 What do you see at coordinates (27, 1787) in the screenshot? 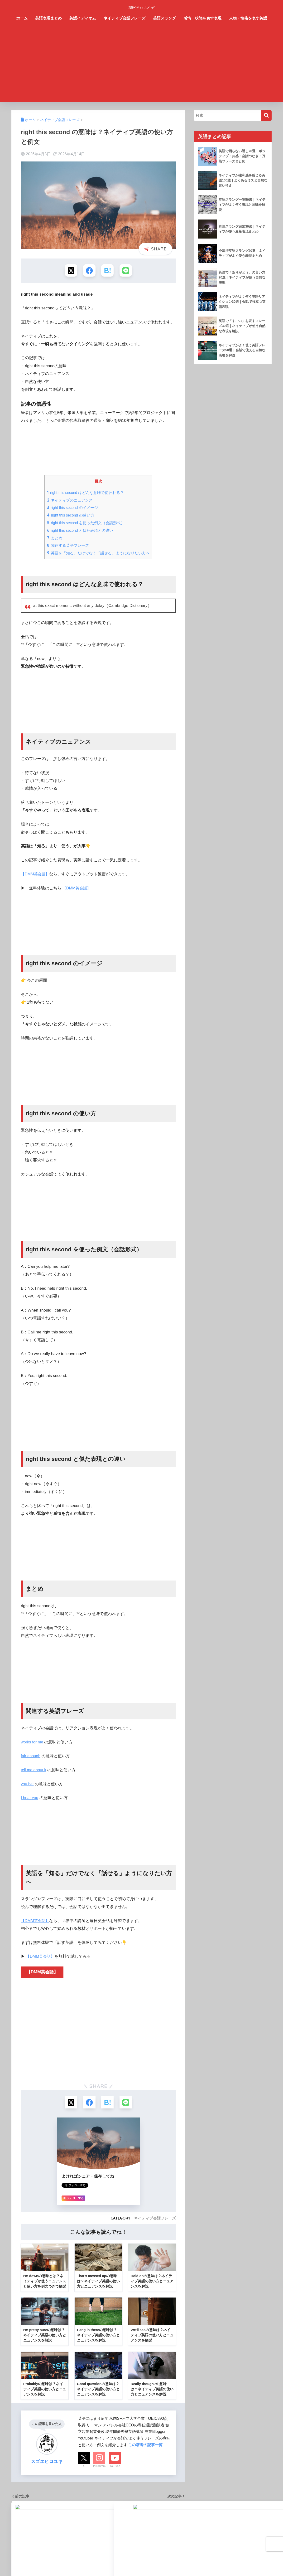
I see `you bet` at bounding box center [27, 1787].